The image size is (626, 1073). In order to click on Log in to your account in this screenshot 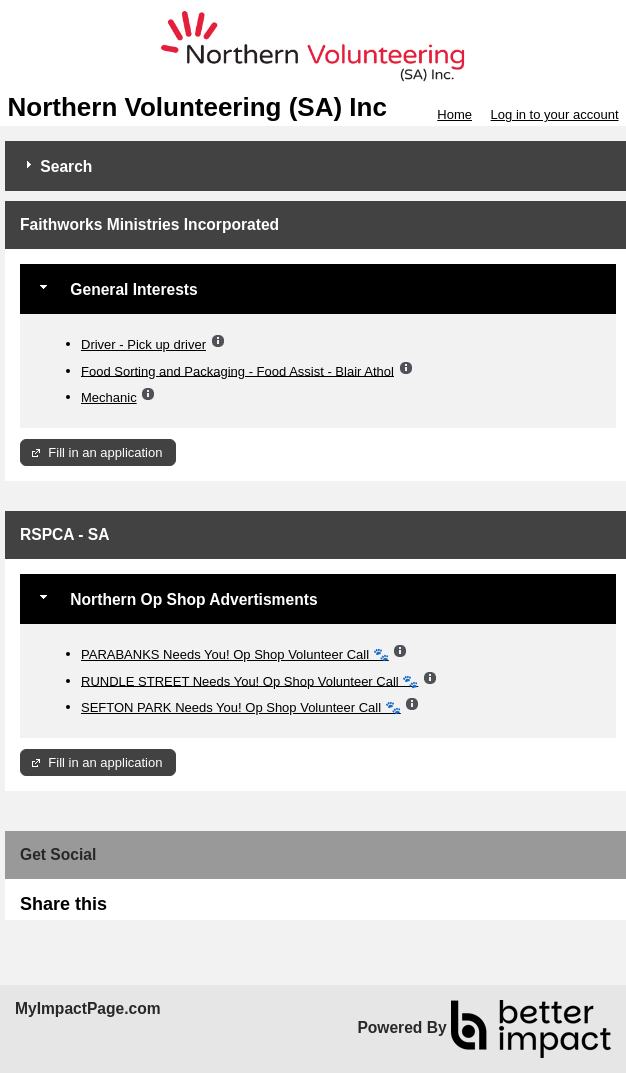, I will do `click(555, 114)`.